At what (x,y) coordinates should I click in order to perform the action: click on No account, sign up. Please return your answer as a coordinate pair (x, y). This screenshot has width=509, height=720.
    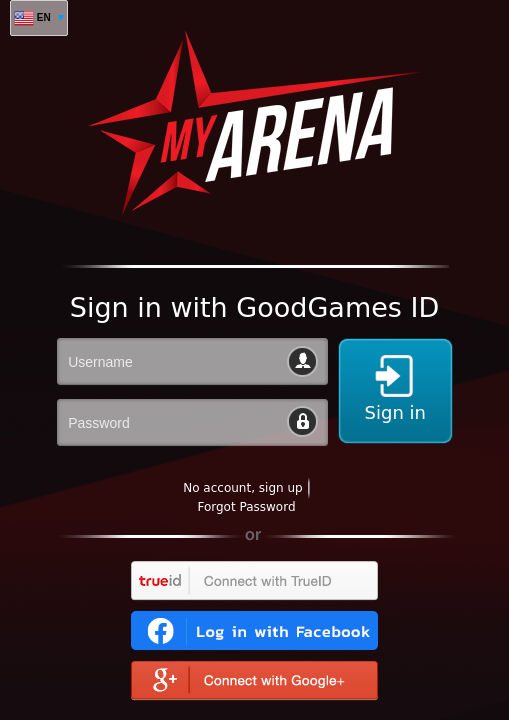
    Looking at the image, I should click on (242, 488).